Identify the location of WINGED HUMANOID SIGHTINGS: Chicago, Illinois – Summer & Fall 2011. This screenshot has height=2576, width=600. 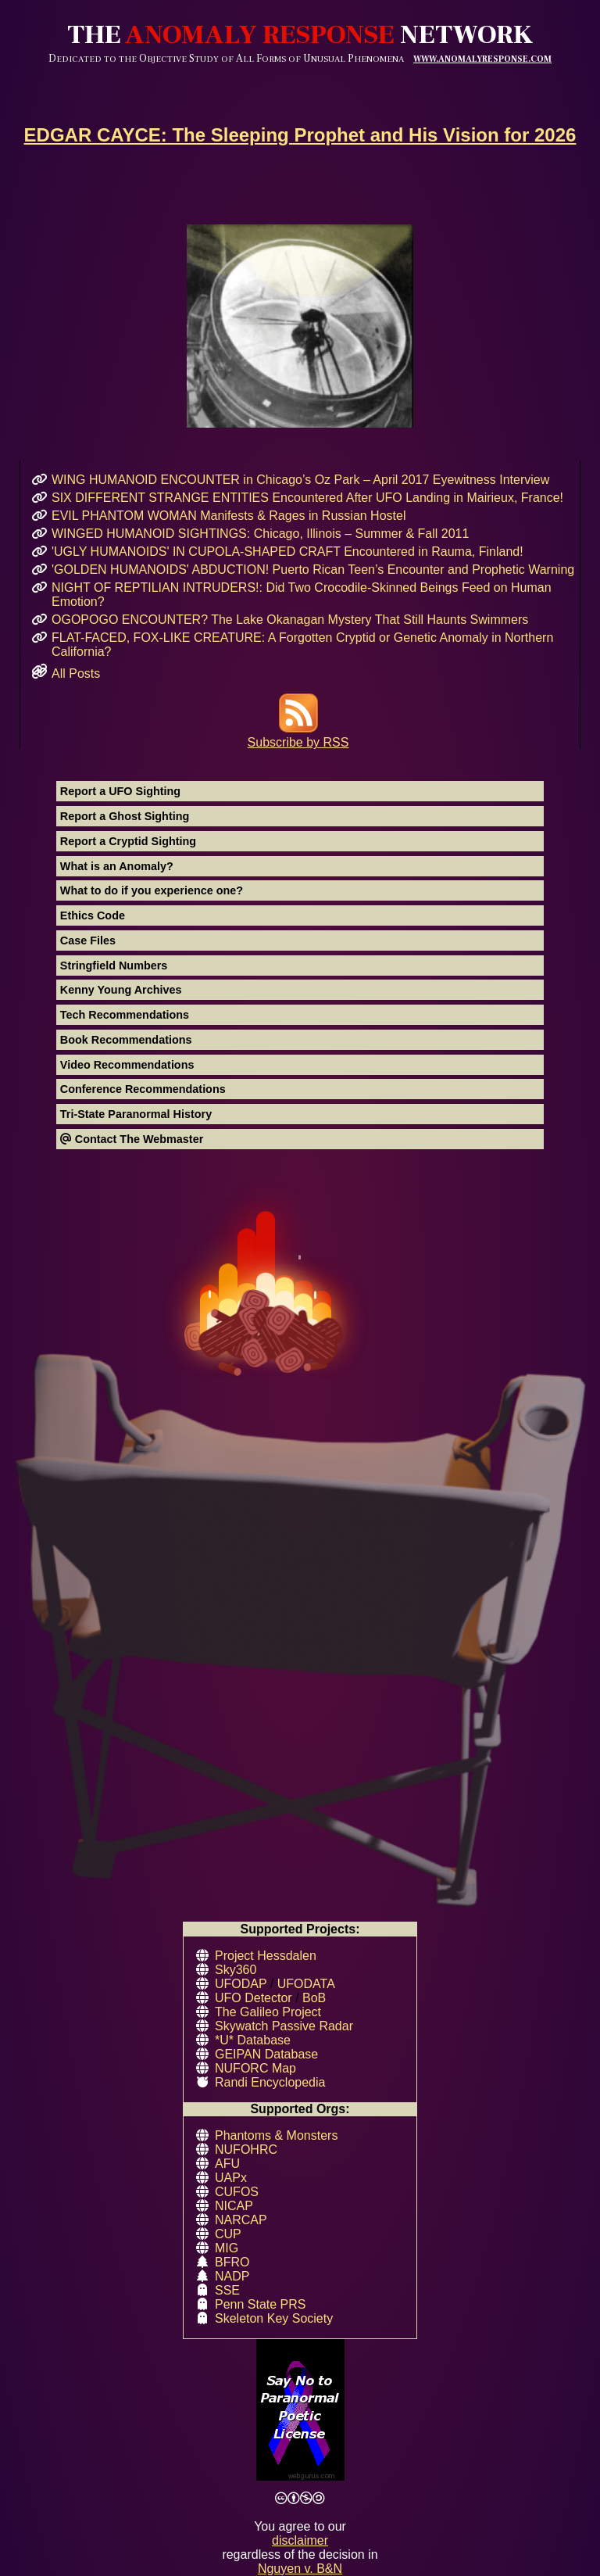
(260, 533).